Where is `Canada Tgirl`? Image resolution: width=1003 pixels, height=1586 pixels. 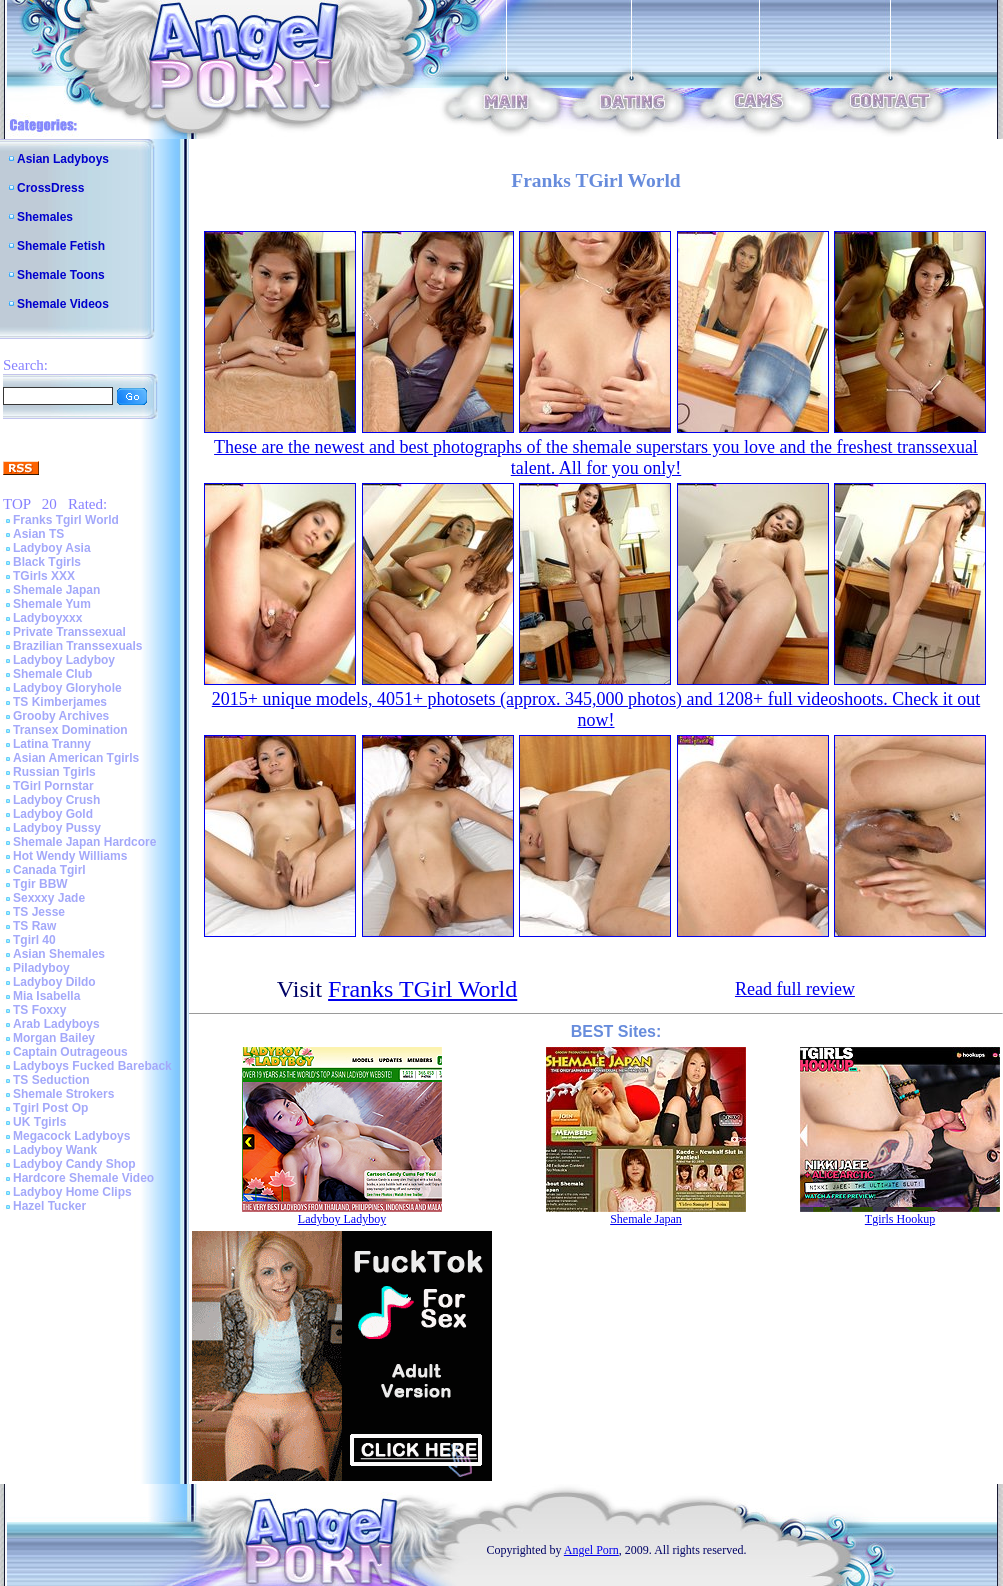
Canada Tgirl is located at coordinates (49, 870).